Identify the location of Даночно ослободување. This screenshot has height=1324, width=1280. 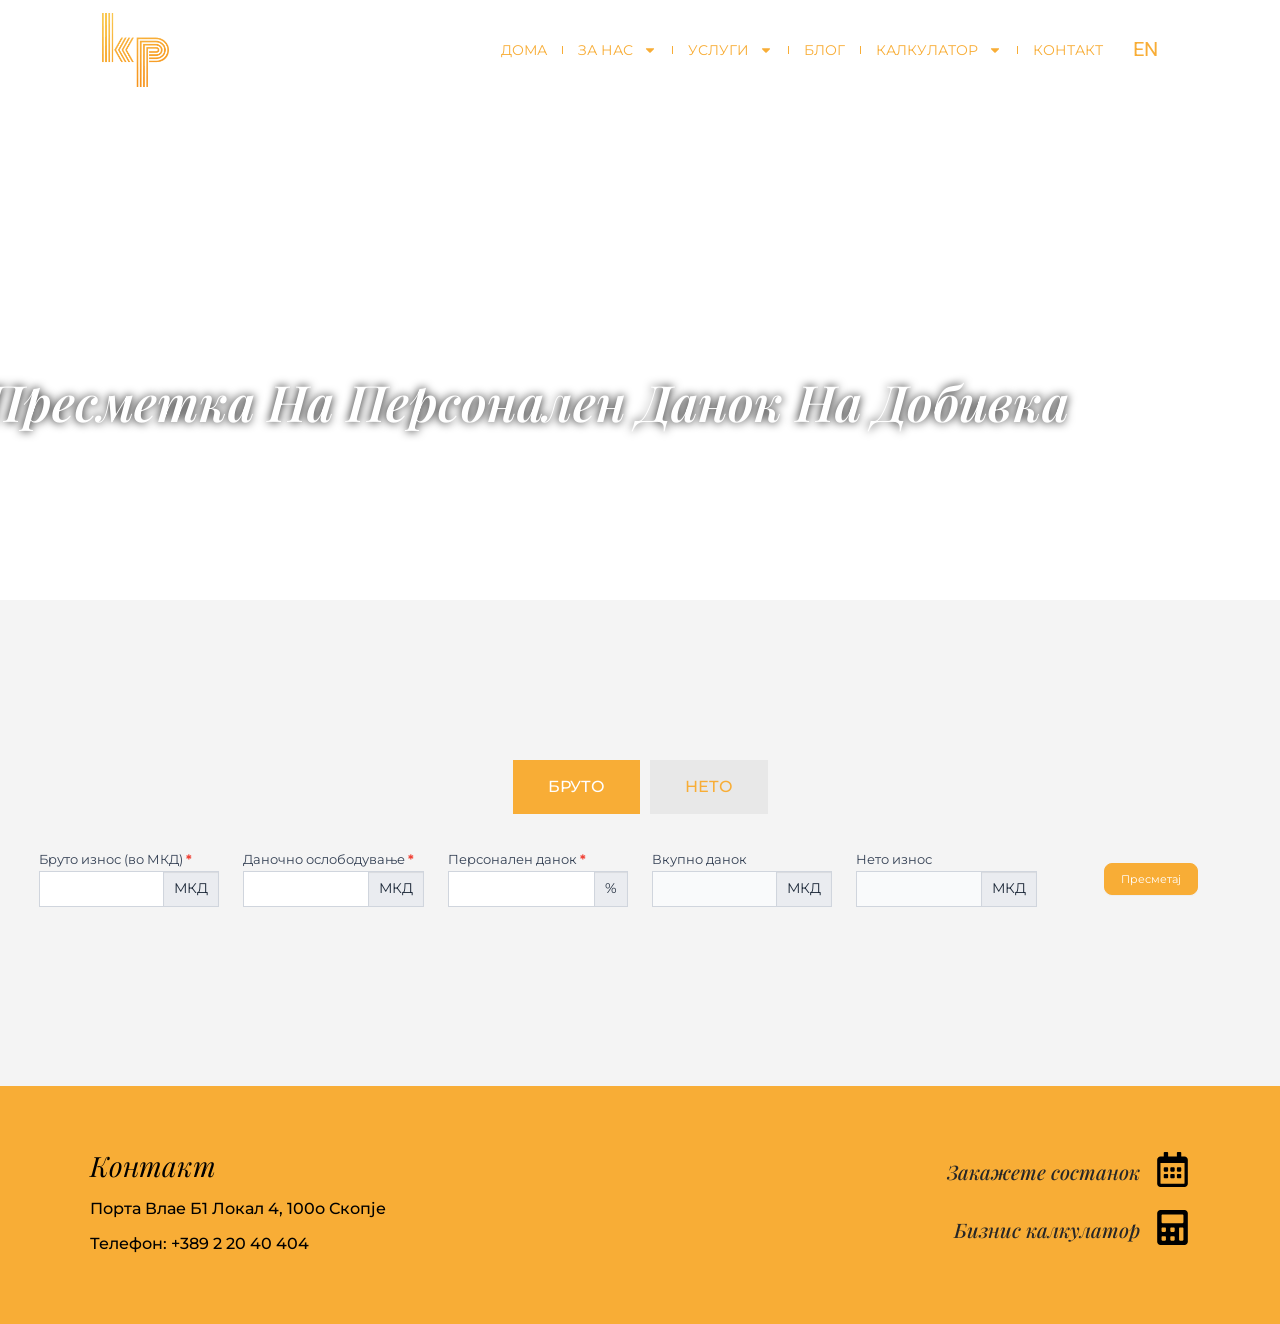
(328, 860).